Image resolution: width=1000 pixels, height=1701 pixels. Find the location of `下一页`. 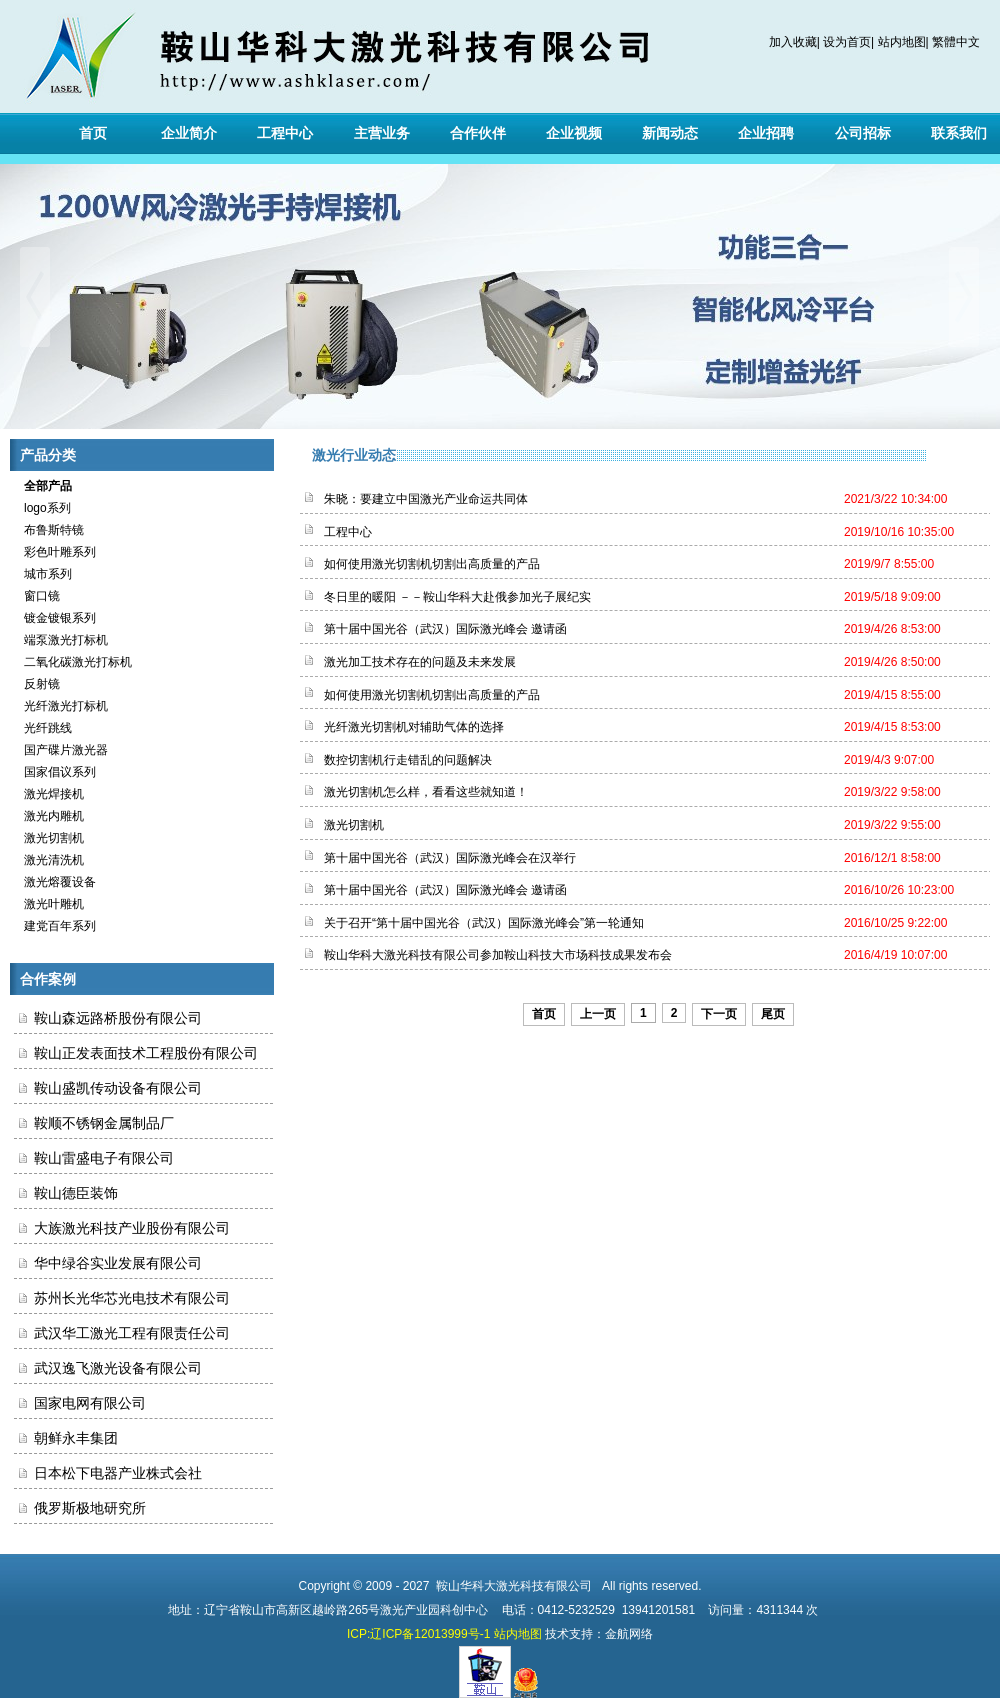

下一页 is located at coordinates (719, 1014).